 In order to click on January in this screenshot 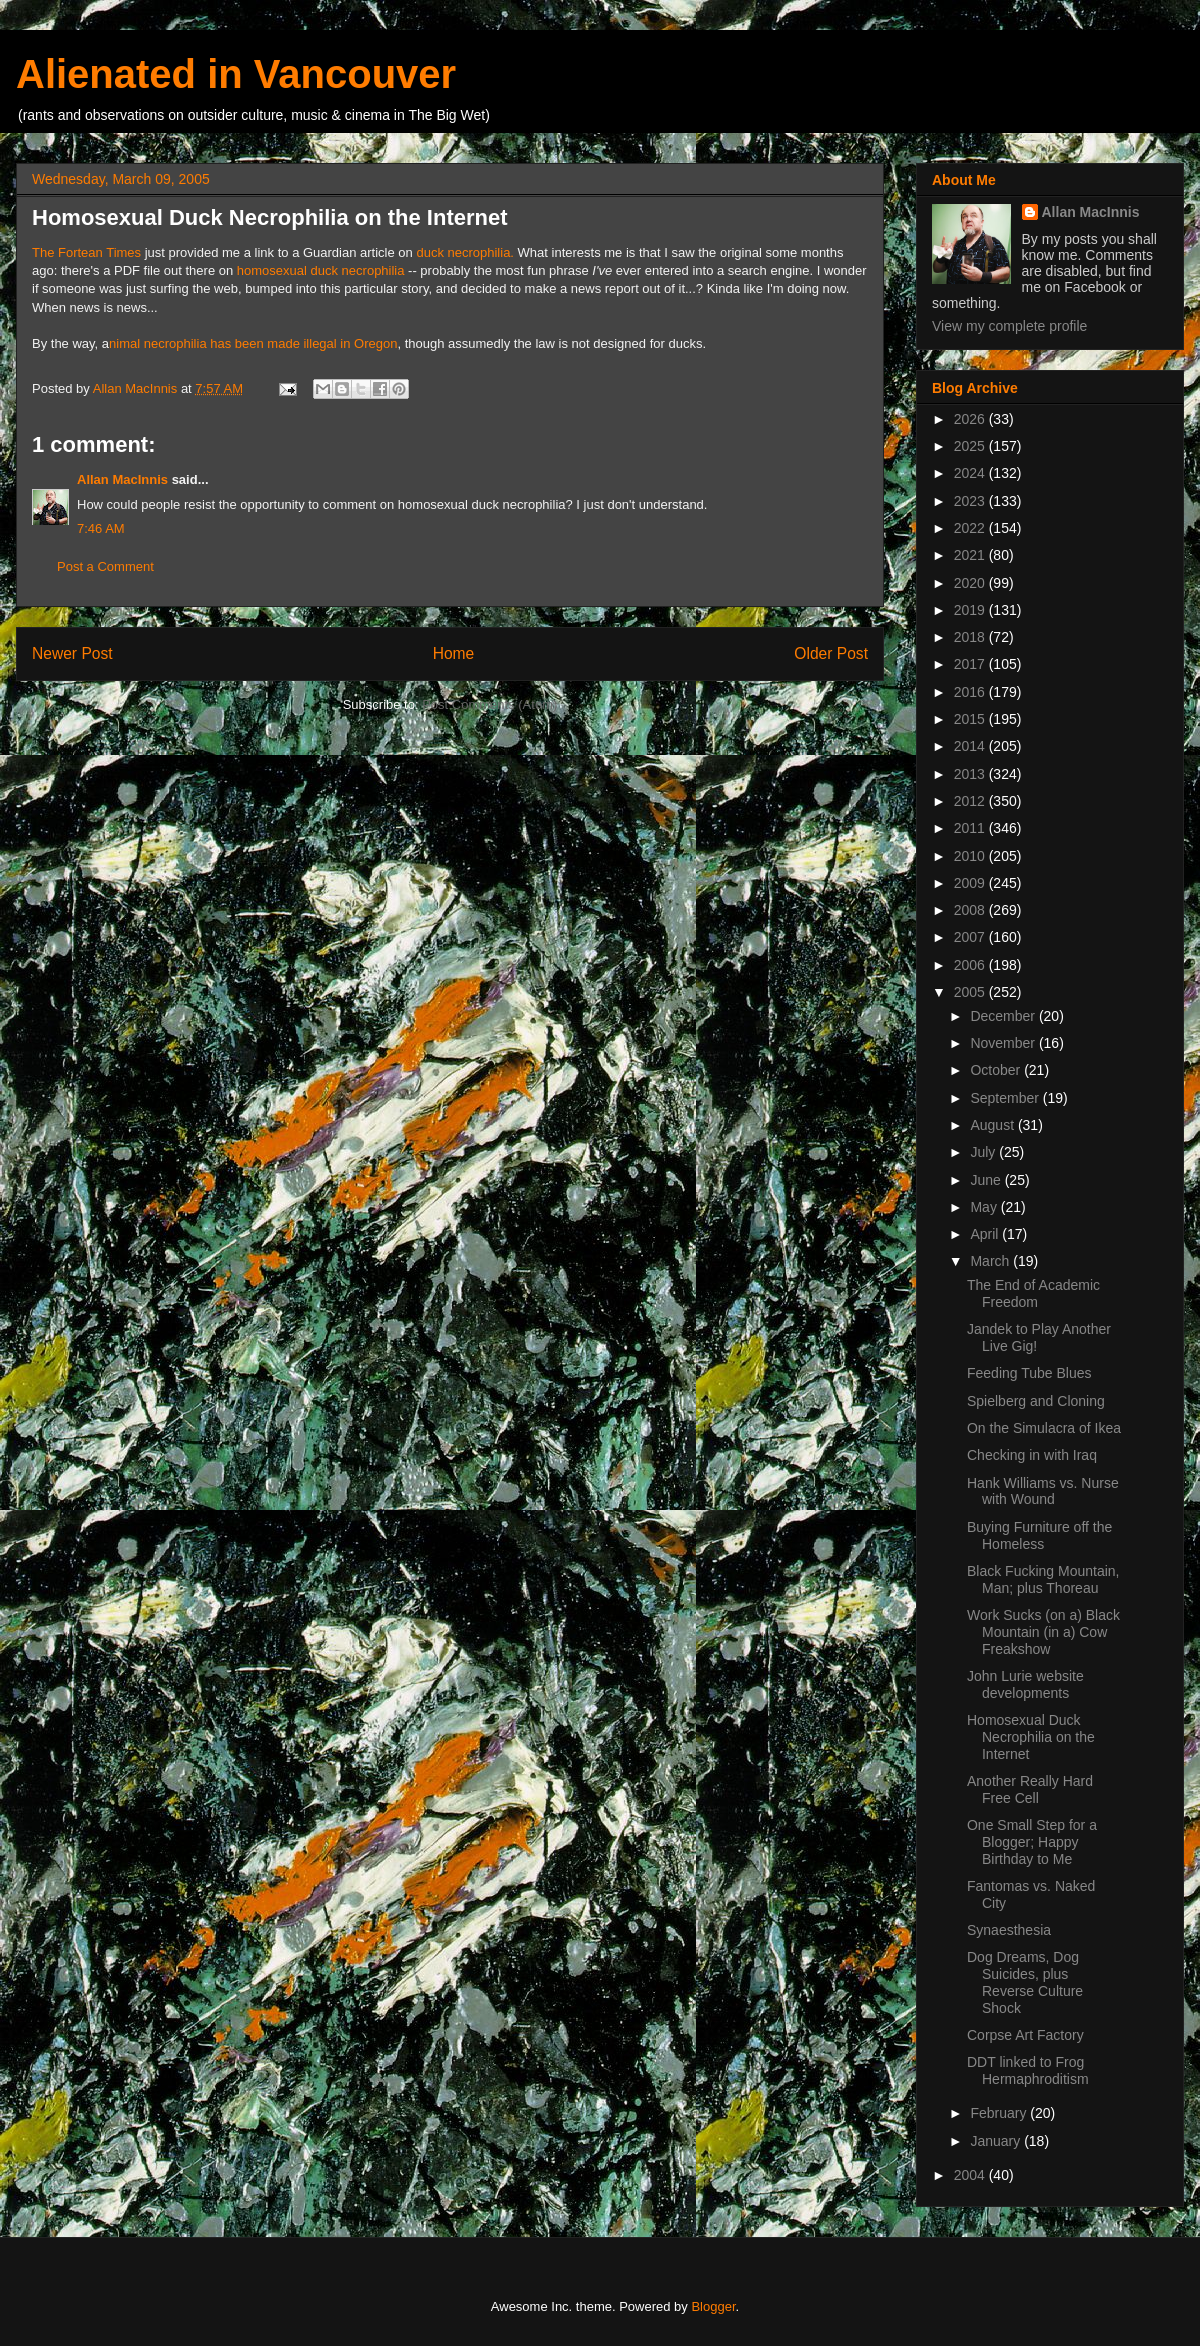, I will do `click(997, 2141)`.